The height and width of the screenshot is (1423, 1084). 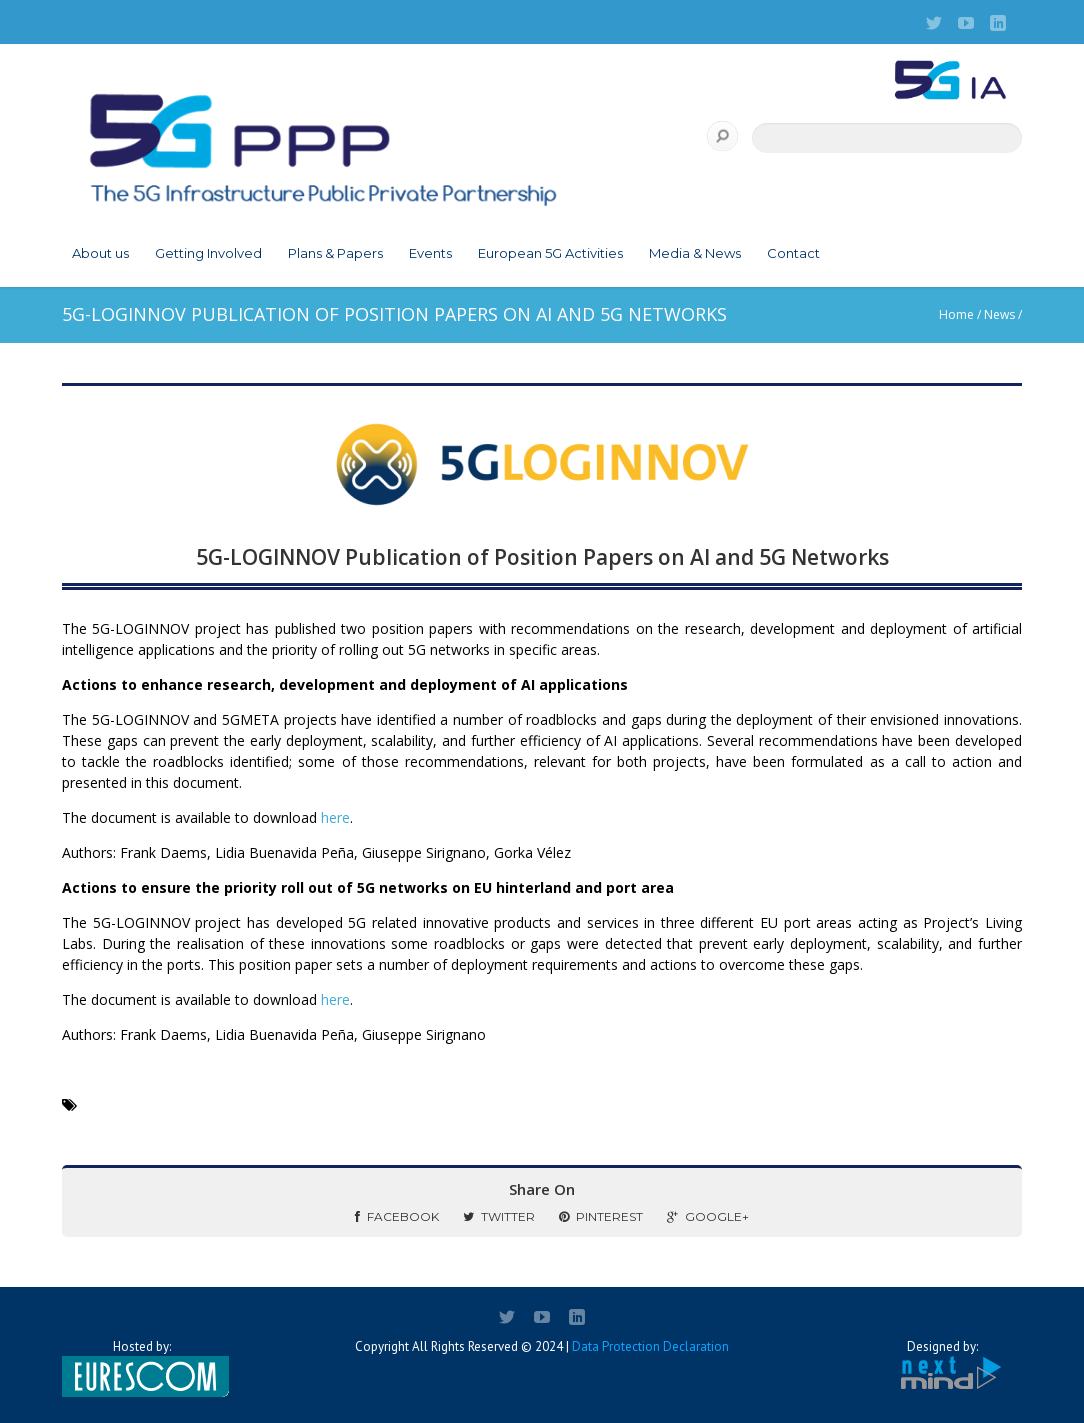 I want to click on News, so click(x=999, y=314).